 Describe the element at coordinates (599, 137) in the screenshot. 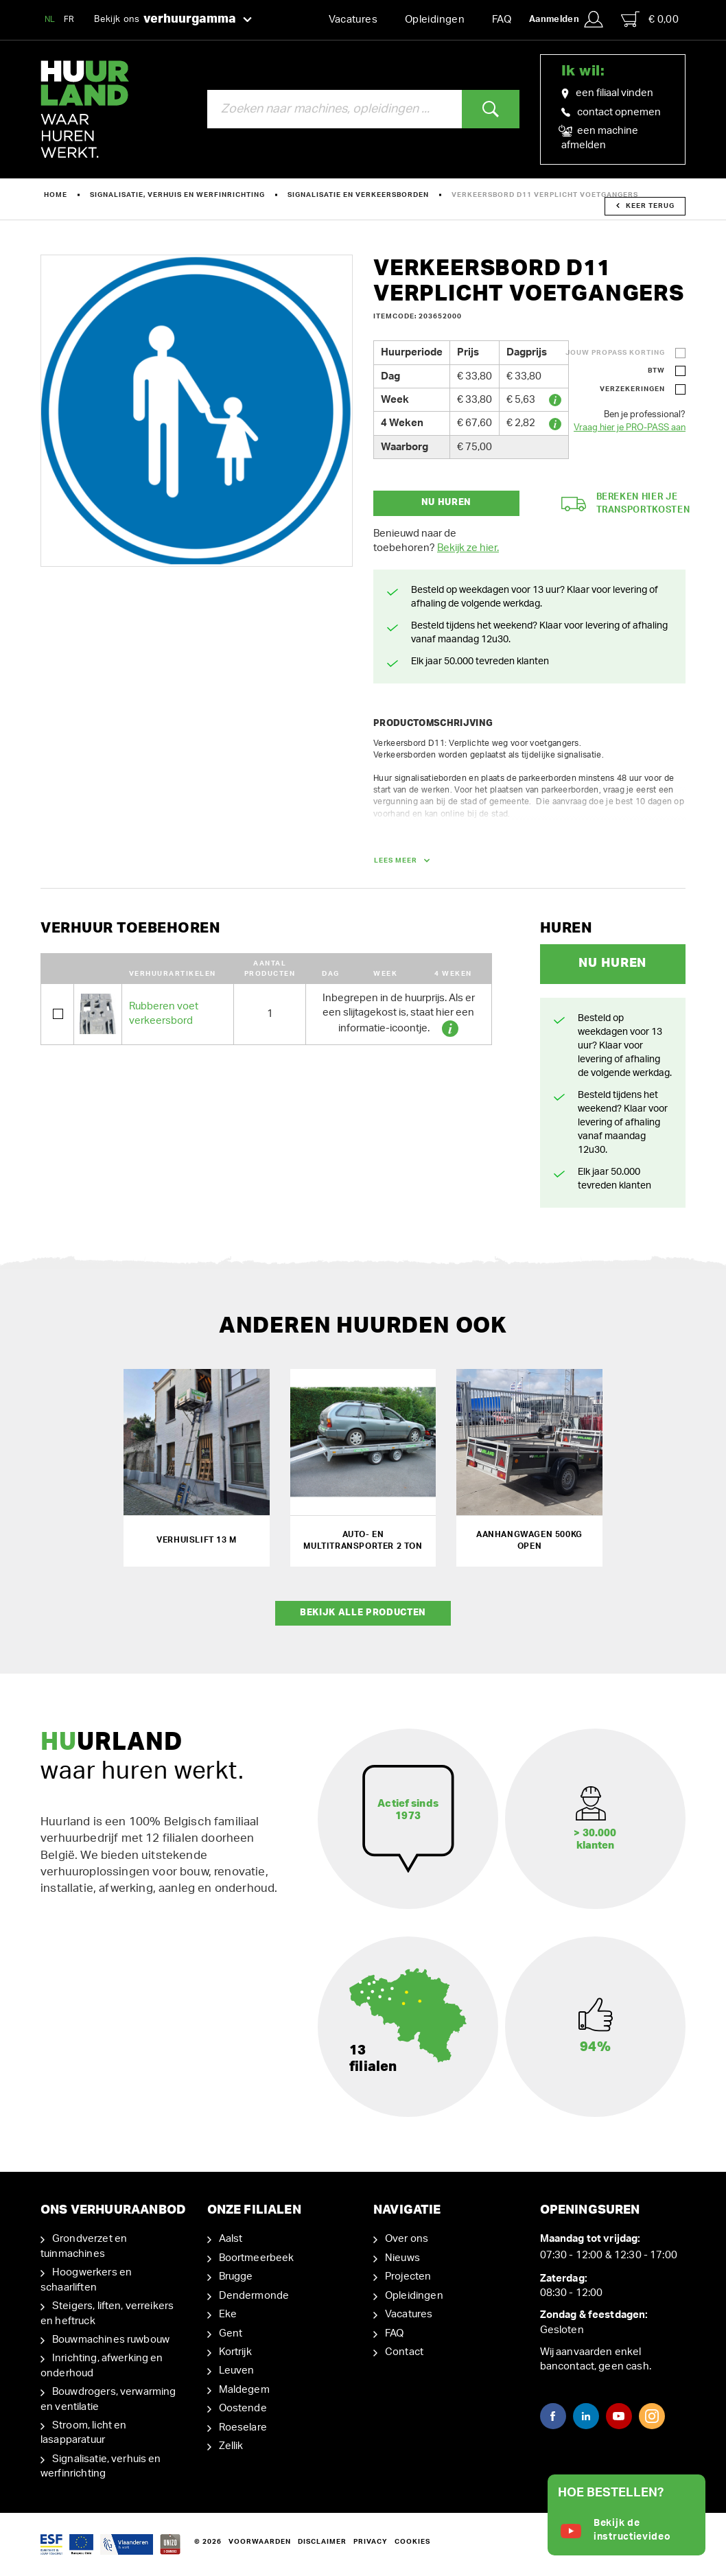

I see `een machine afmelden` at that location.